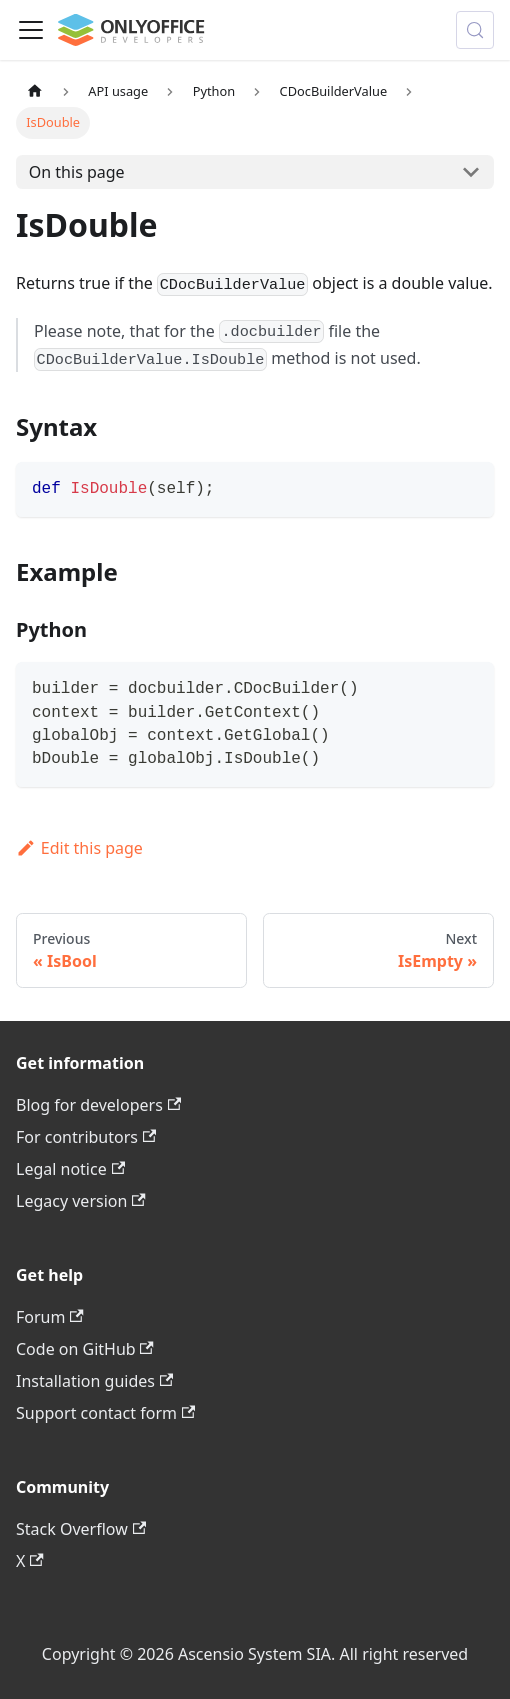  Describe the element at coordinates (94, 1381) in the screenshot. I see `Installation guides` at that location.